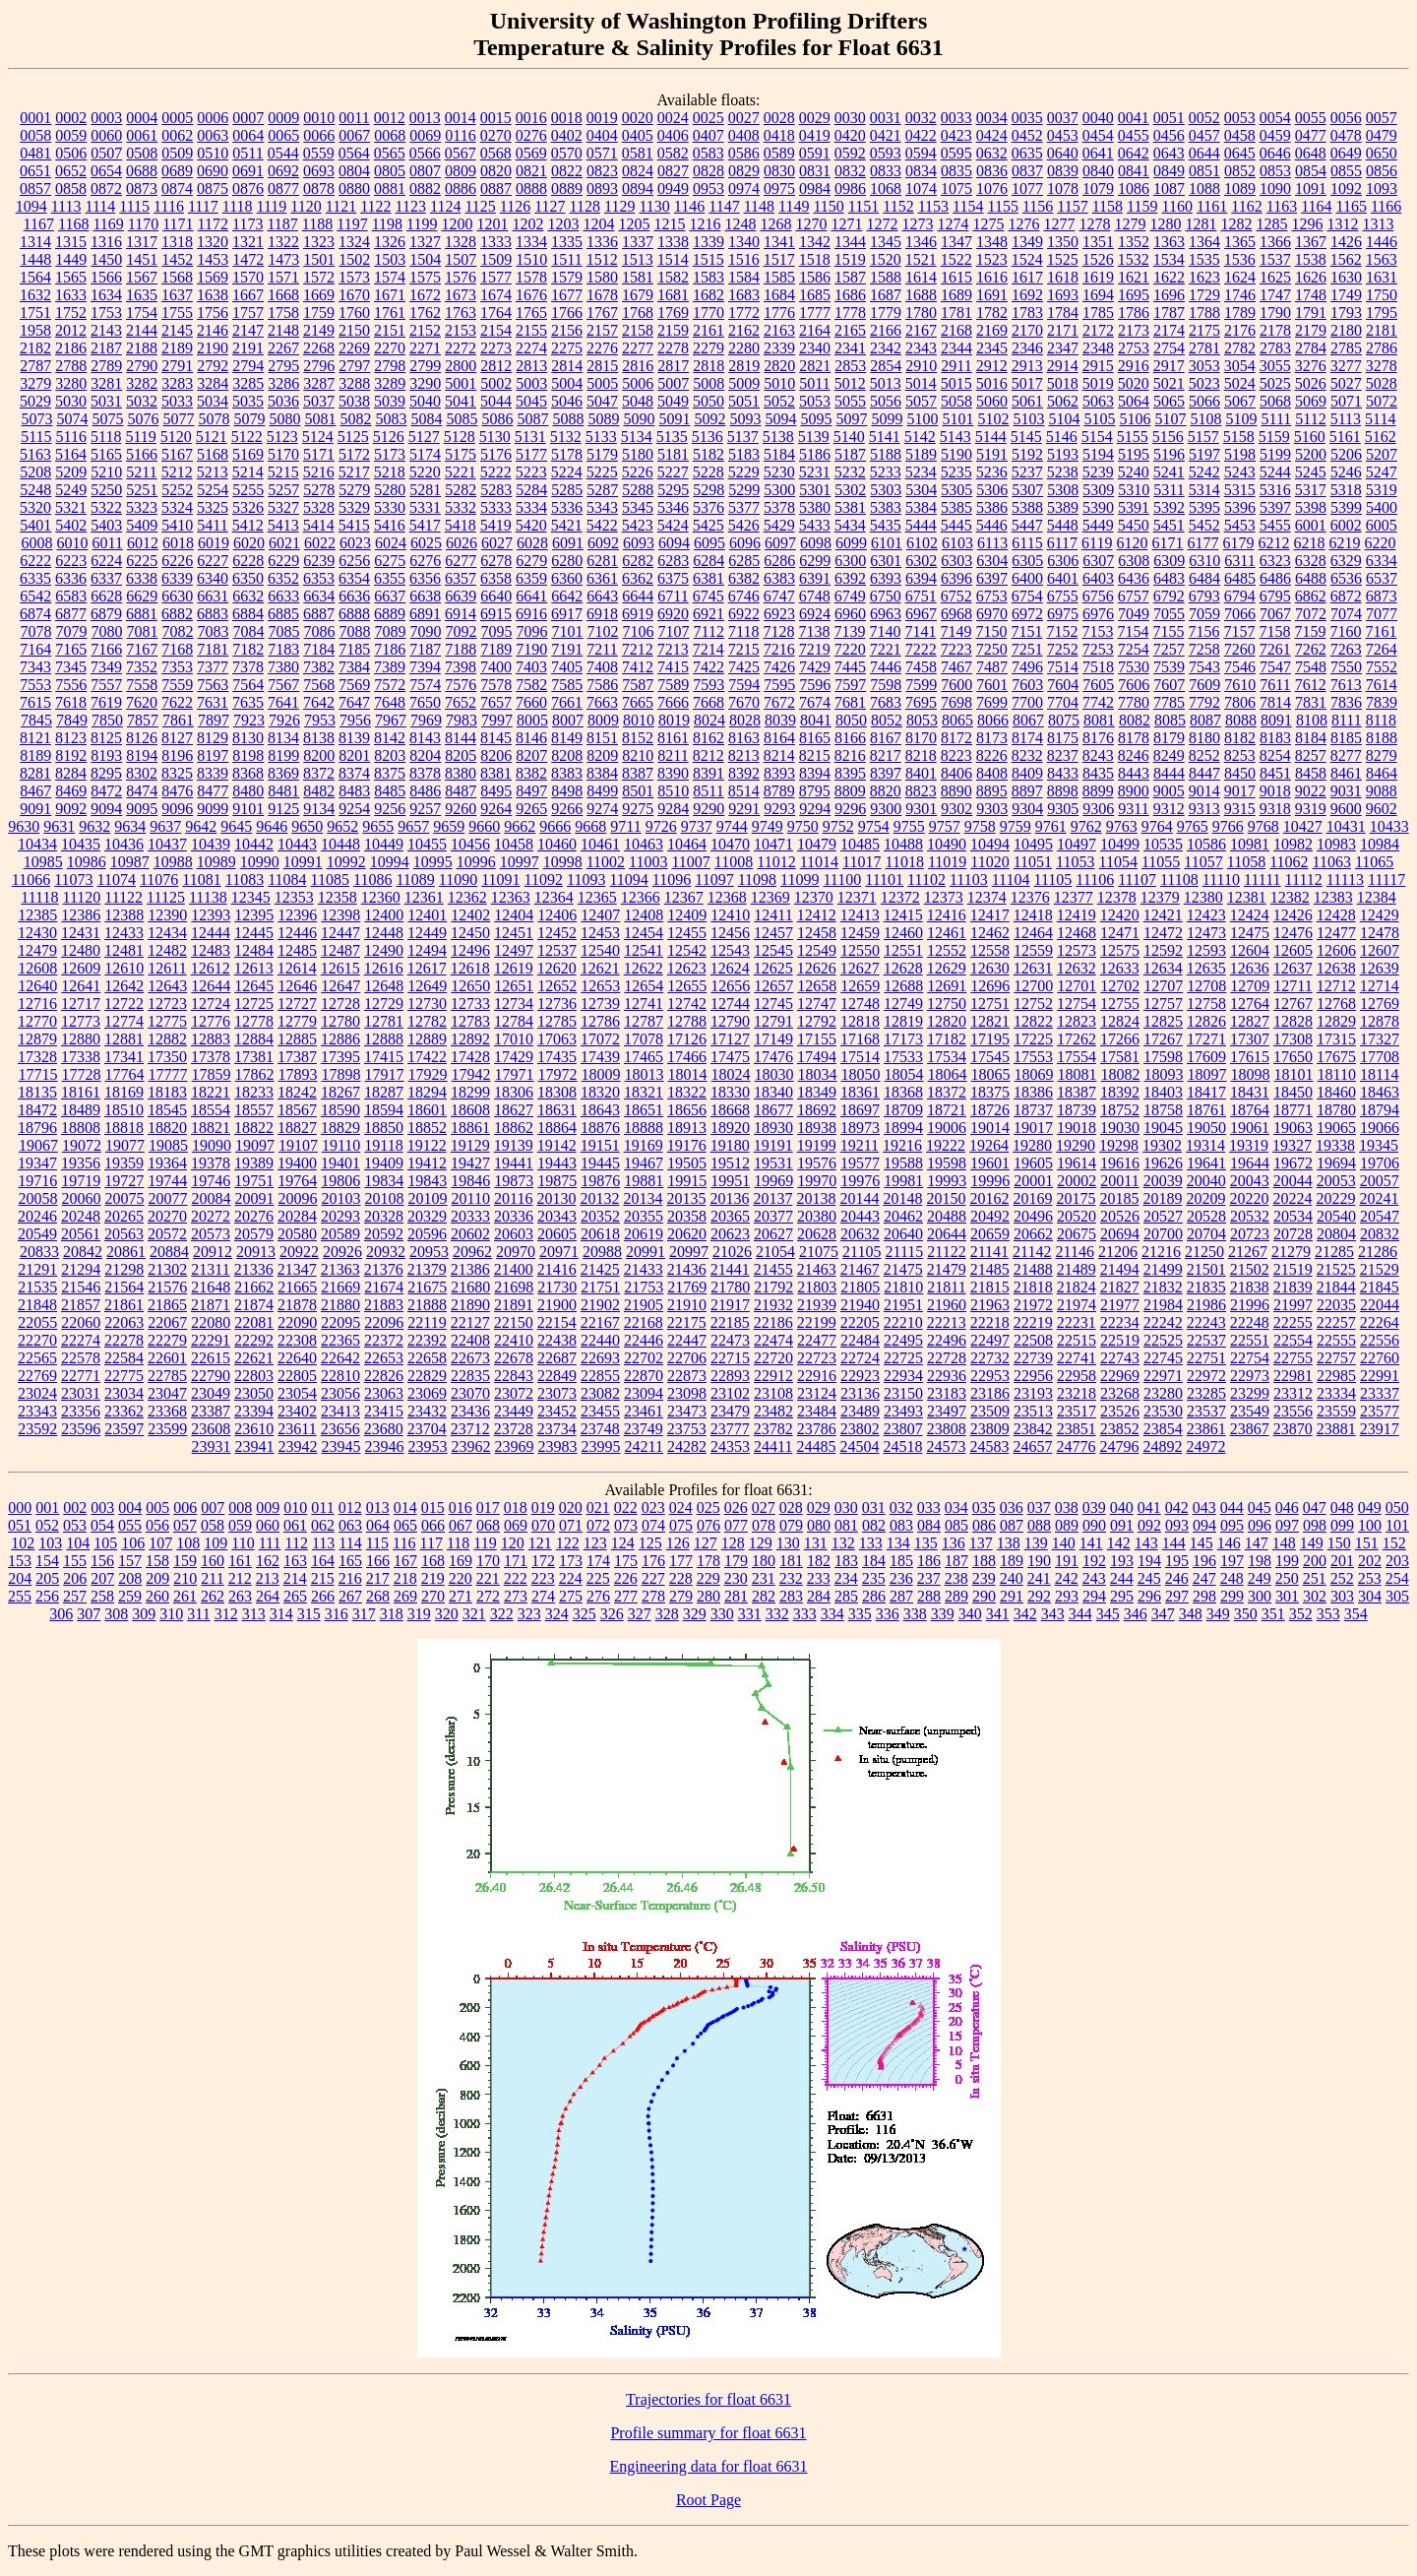  I want to click on 7548, so click(1310, 667).